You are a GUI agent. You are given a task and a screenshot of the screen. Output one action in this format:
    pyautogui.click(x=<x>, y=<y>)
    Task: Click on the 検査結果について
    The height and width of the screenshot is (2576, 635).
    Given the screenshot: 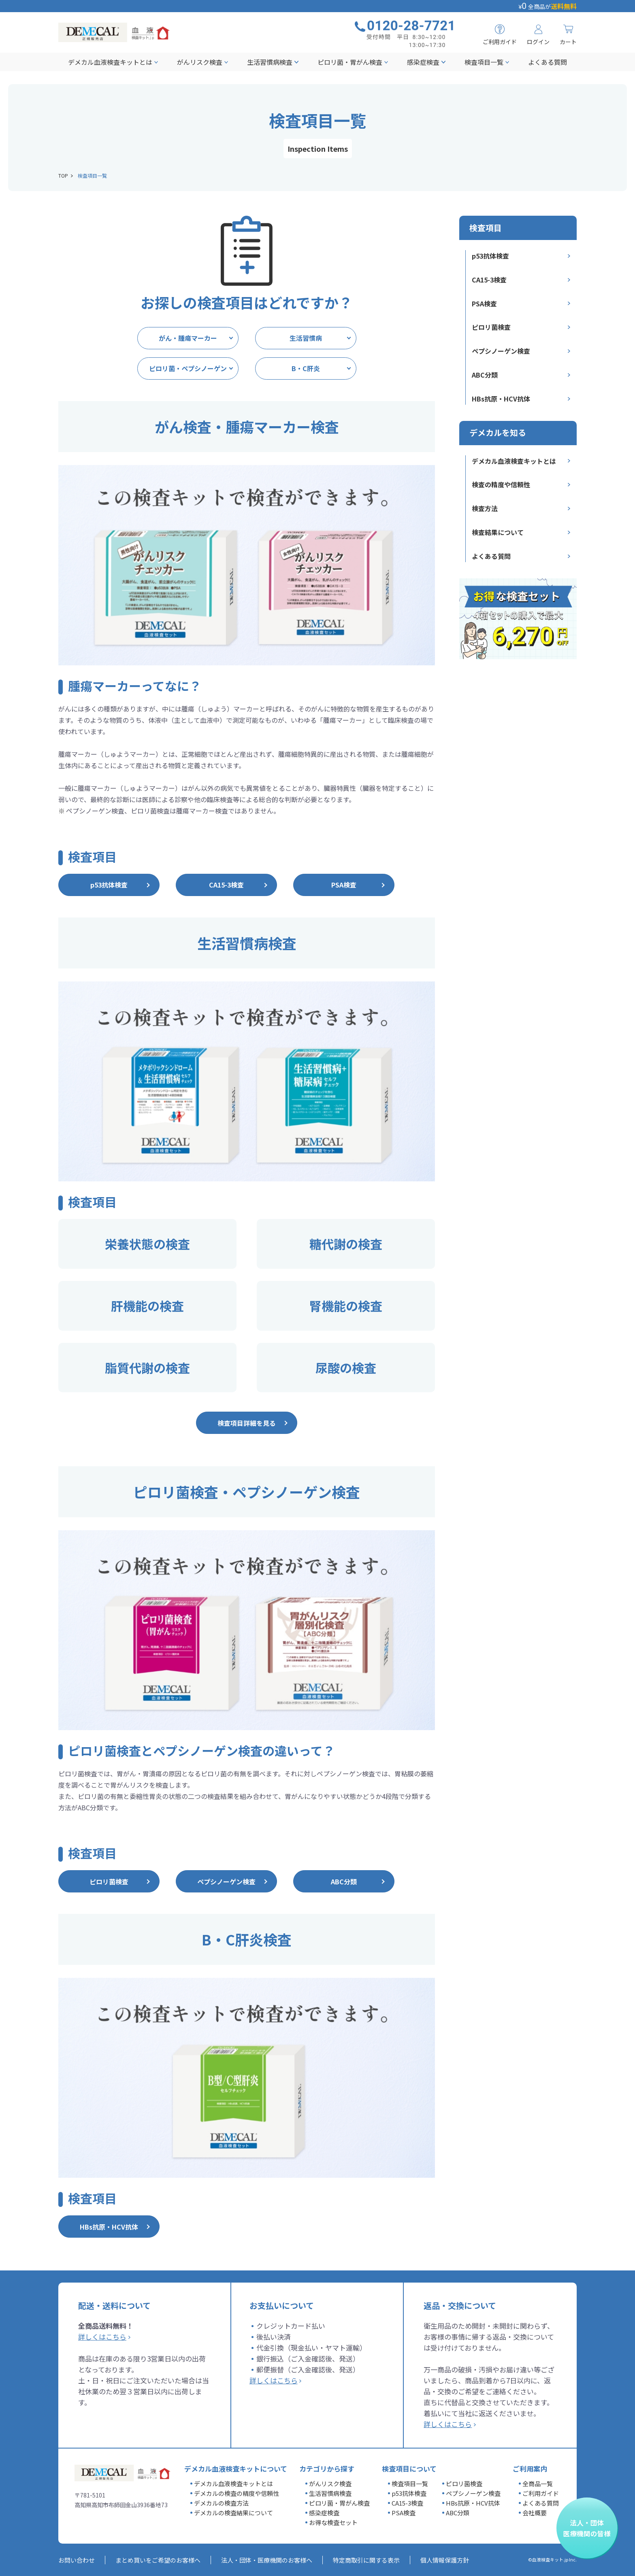 What is the action you would take?
    pyautogui.click(x=498, y=532)
    